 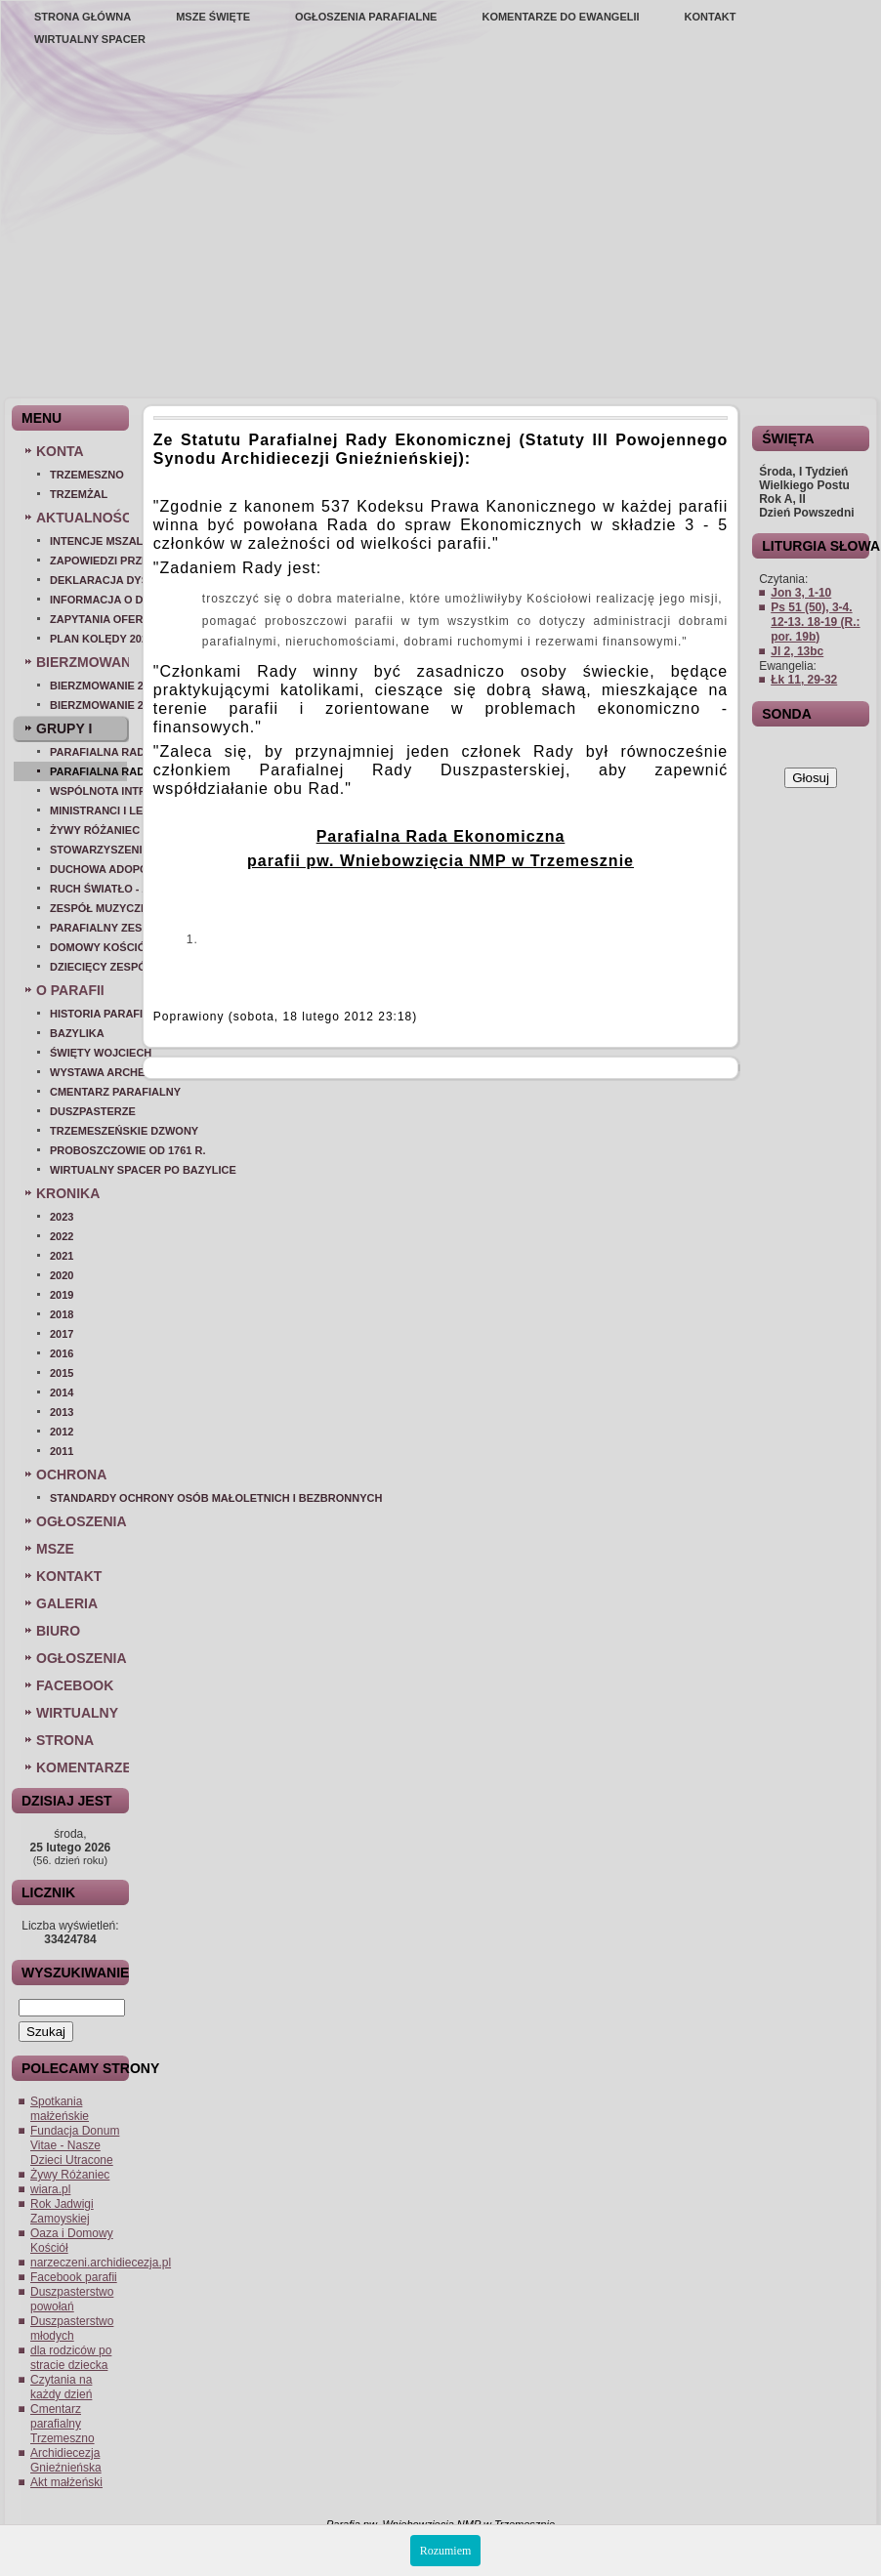 What do you see at coordinates (45, 2031) in the screenshot?
I see `Szukaj` at bounding box center [45, 2031].